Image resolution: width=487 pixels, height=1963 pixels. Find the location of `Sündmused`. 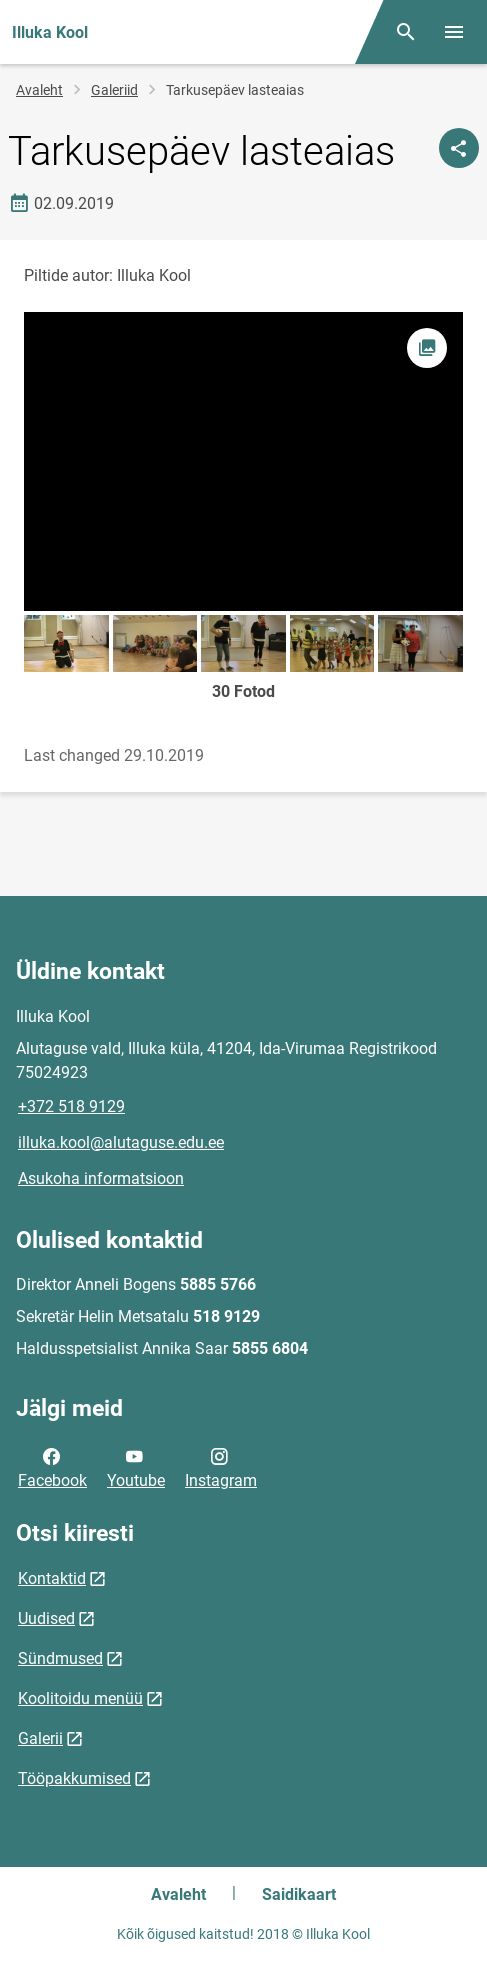

Sündmused is located at coordinates (60, 1658).